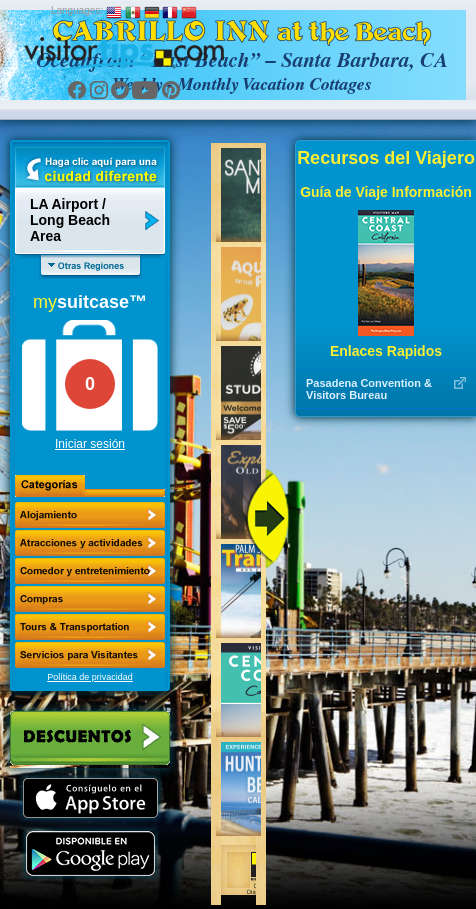 Image resolution: width=476 pixels, height=909 pixels. I want to click on Política de privacidad, so click(90, 677).